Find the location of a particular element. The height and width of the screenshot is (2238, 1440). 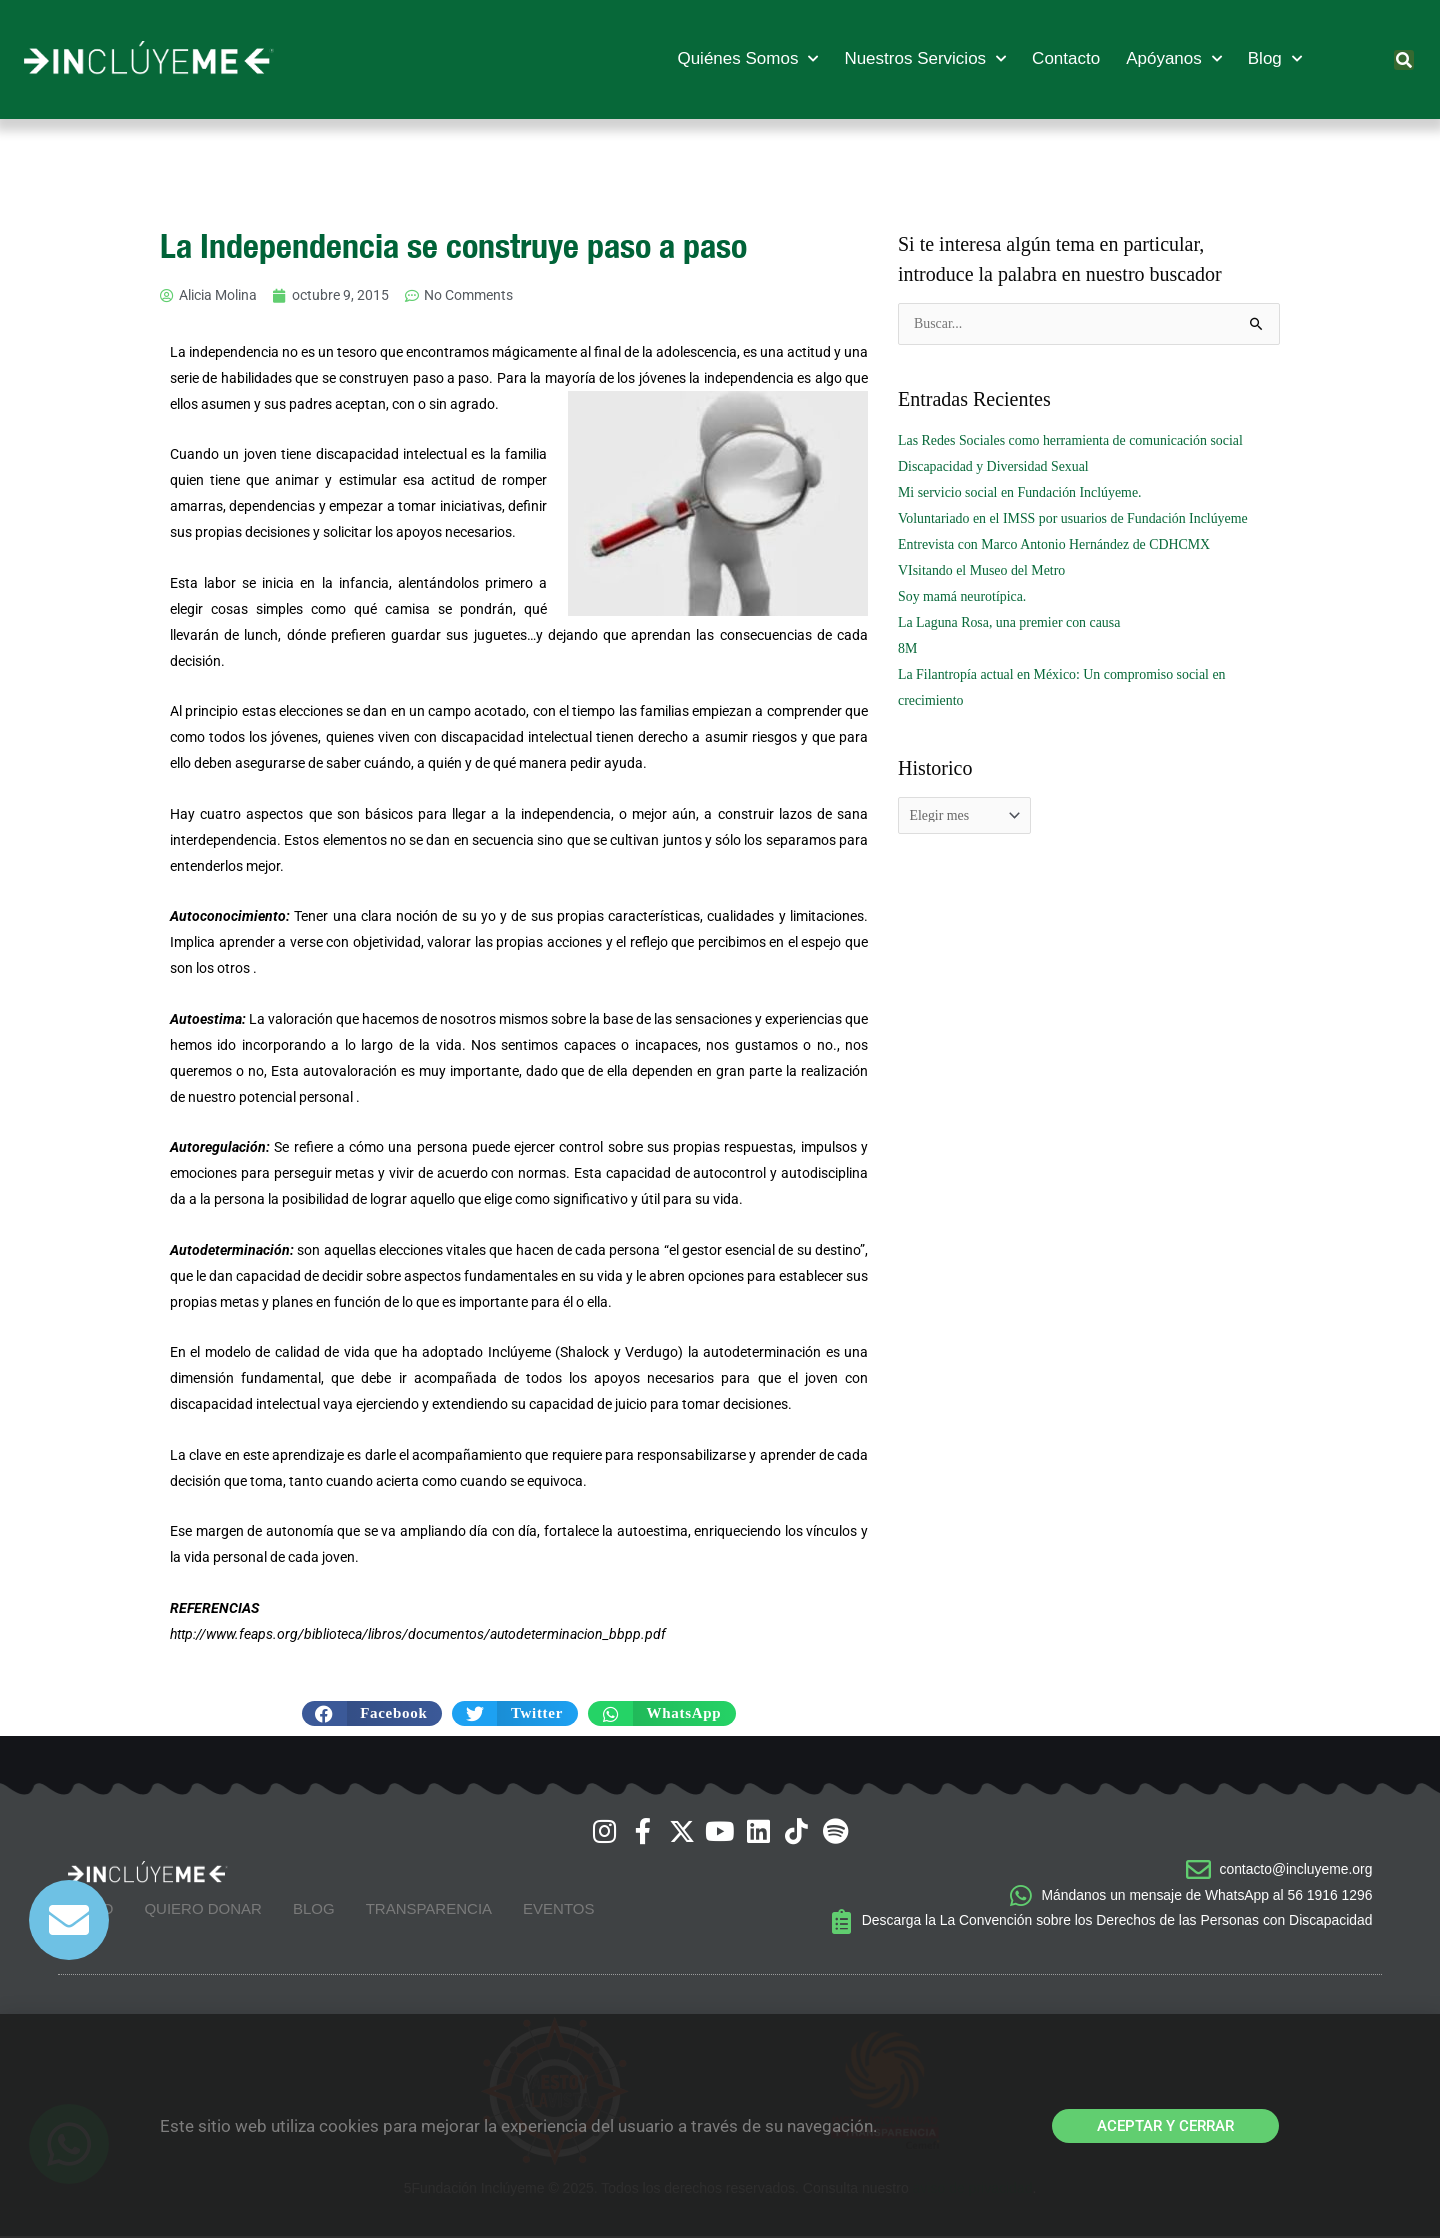

Blog is located at coordinates (1275, 59).